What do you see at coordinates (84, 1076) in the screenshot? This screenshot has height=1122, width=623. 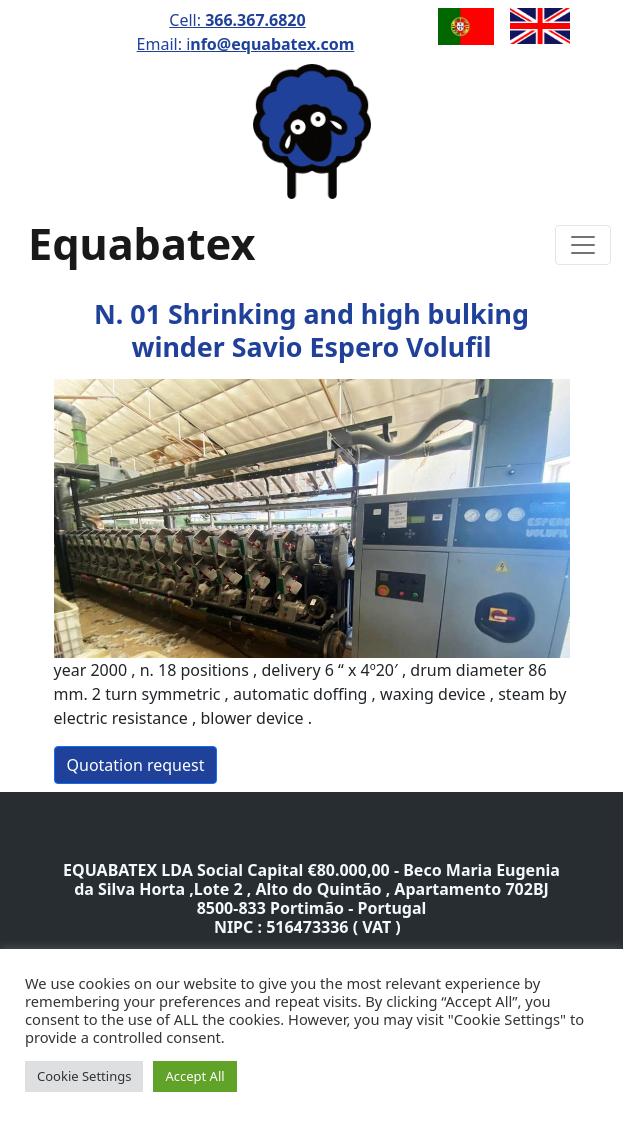 I see `Cookie Settings [button]` at bounding box center [84, 1076].